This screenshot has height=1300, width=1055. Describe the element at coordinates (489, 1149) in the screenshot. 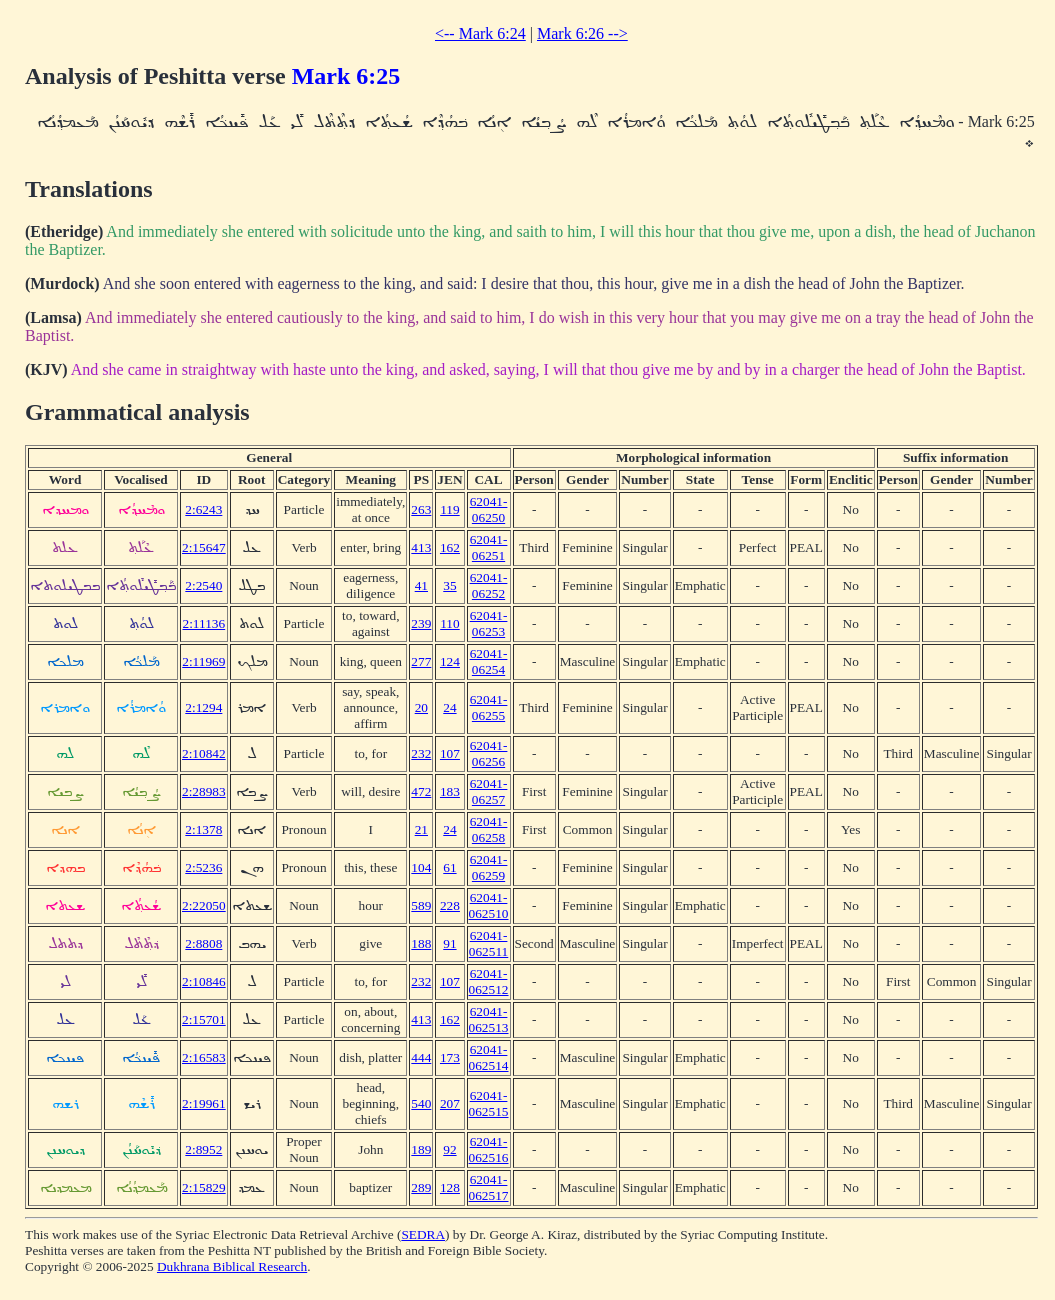

I see `62041-062516` at that location.